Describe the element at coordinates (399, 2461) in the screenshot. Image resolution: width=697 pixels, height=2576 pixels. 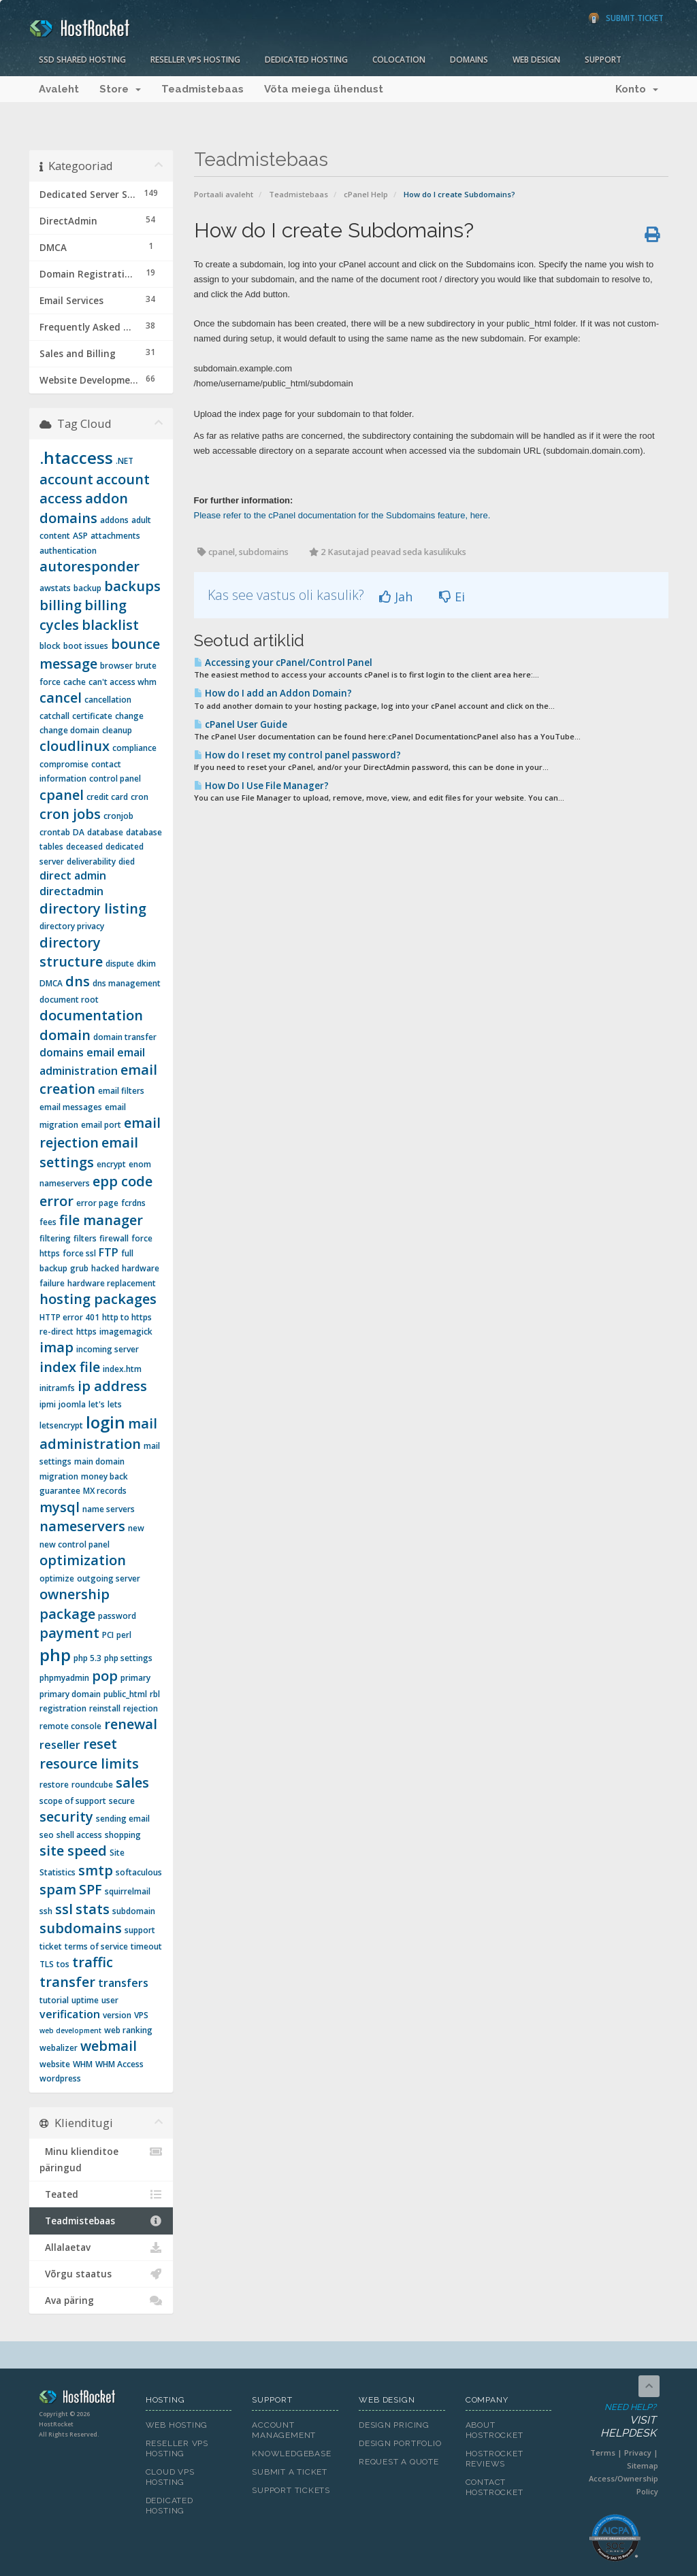
I see `Request A Quote` at that location.